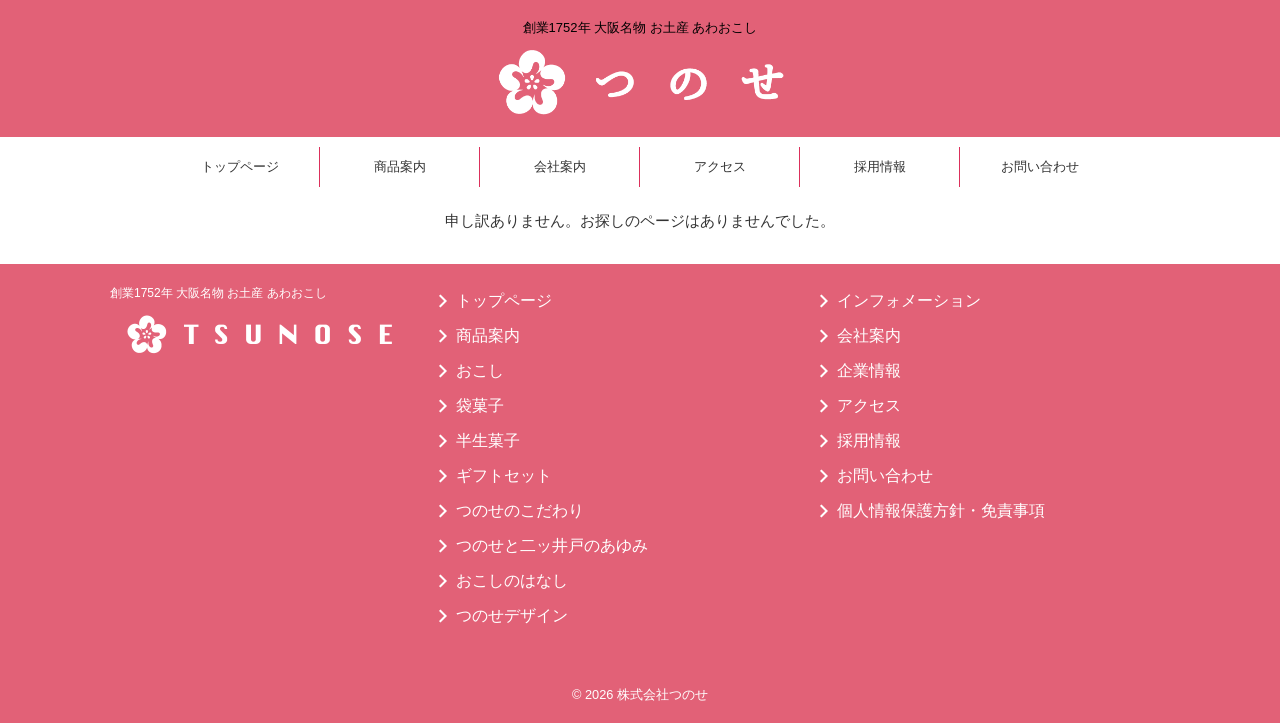  Describe the element at coordinates (240, 166) in the screenshot. I see `トップページ` at that location.